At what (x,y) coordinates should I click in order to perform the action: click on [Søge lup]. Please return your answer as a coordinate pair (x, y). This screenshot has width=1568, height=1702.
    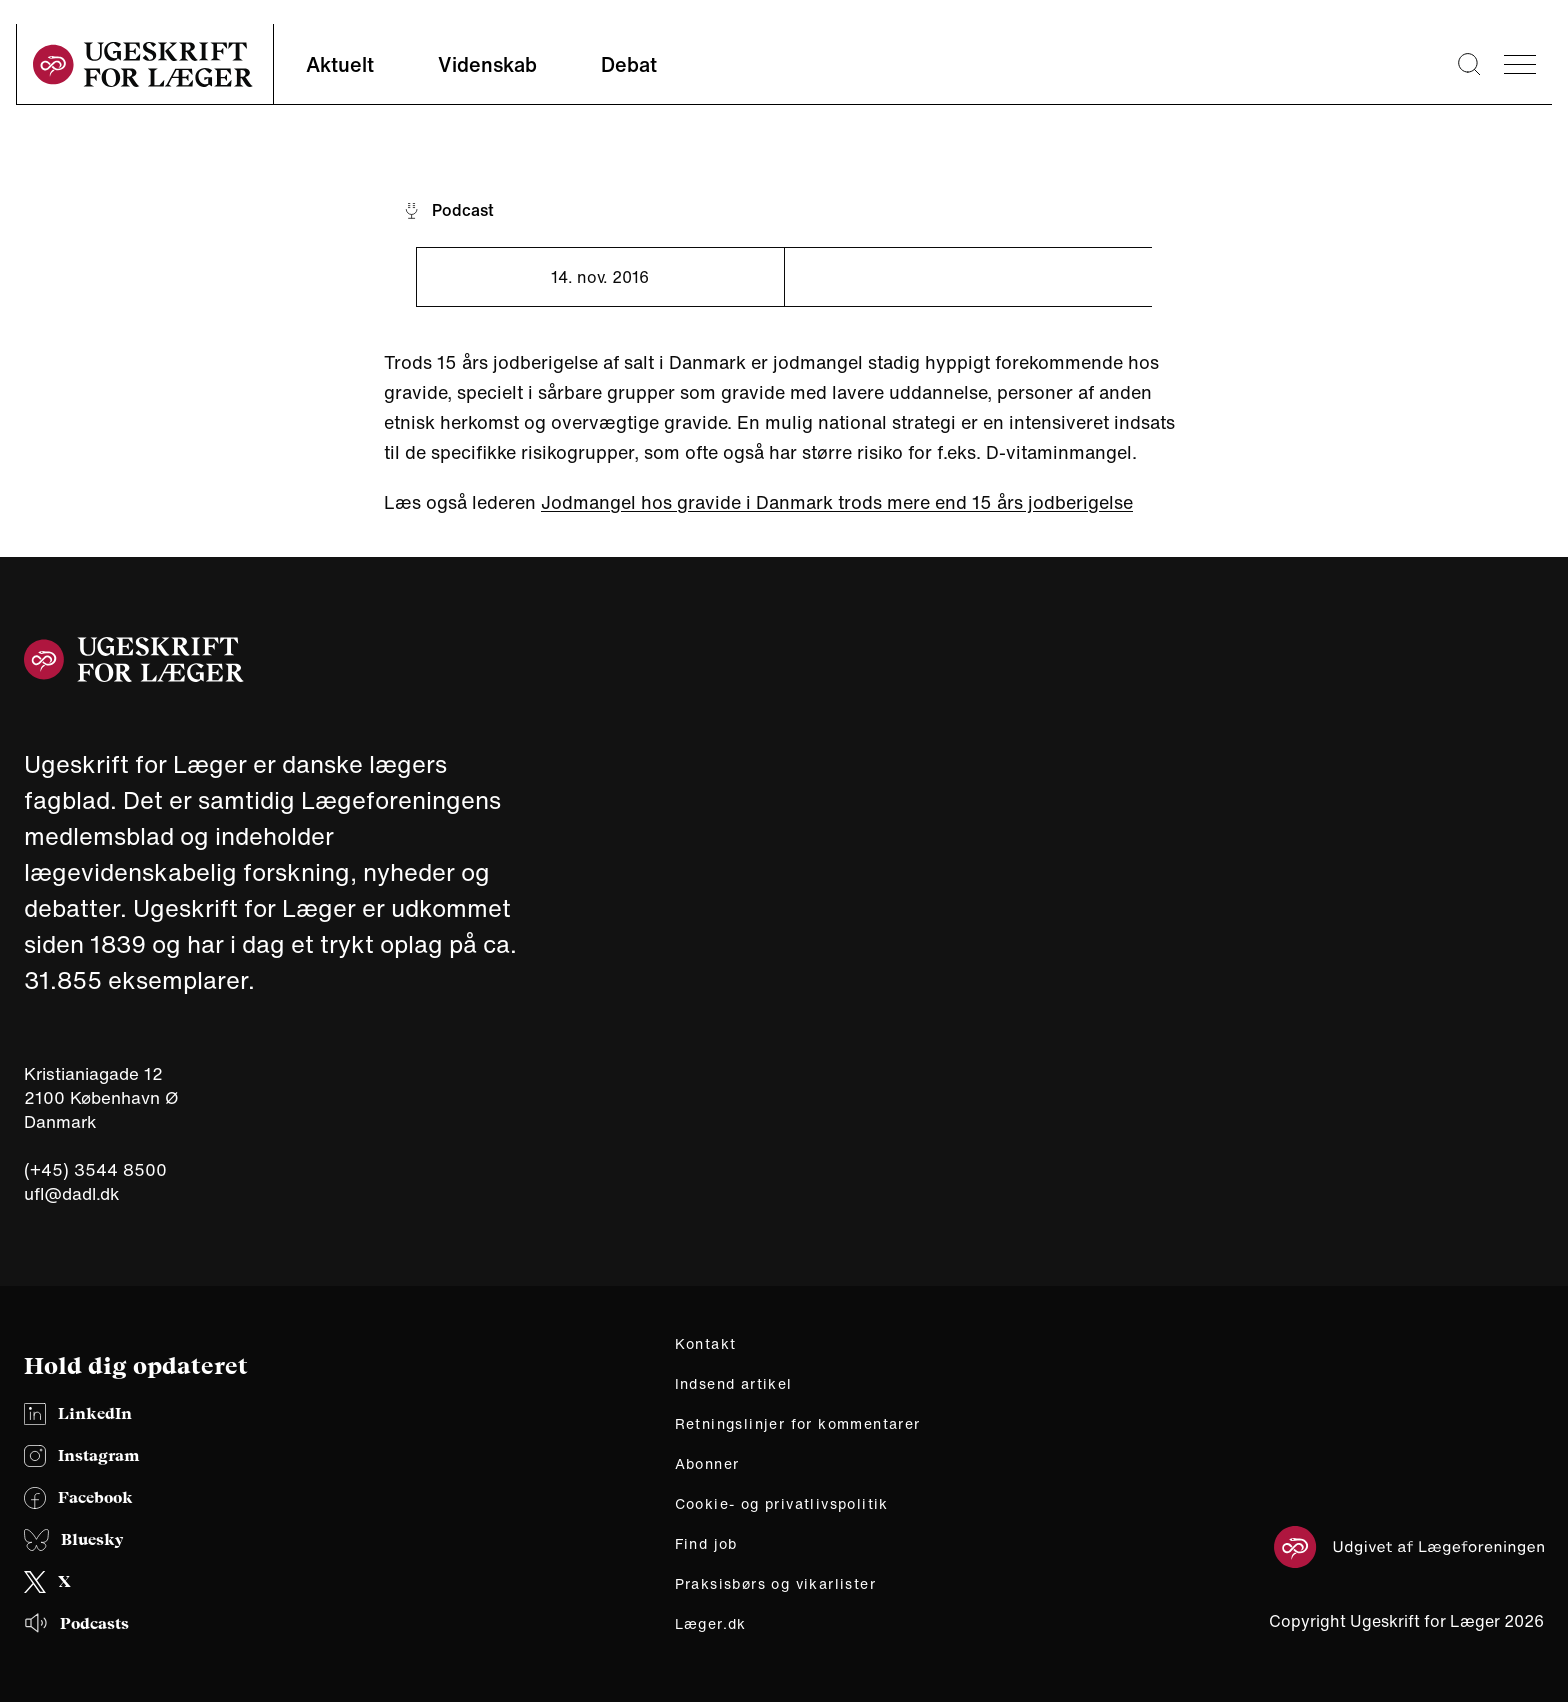
    Looking at the image, I should click on (1469, 64).